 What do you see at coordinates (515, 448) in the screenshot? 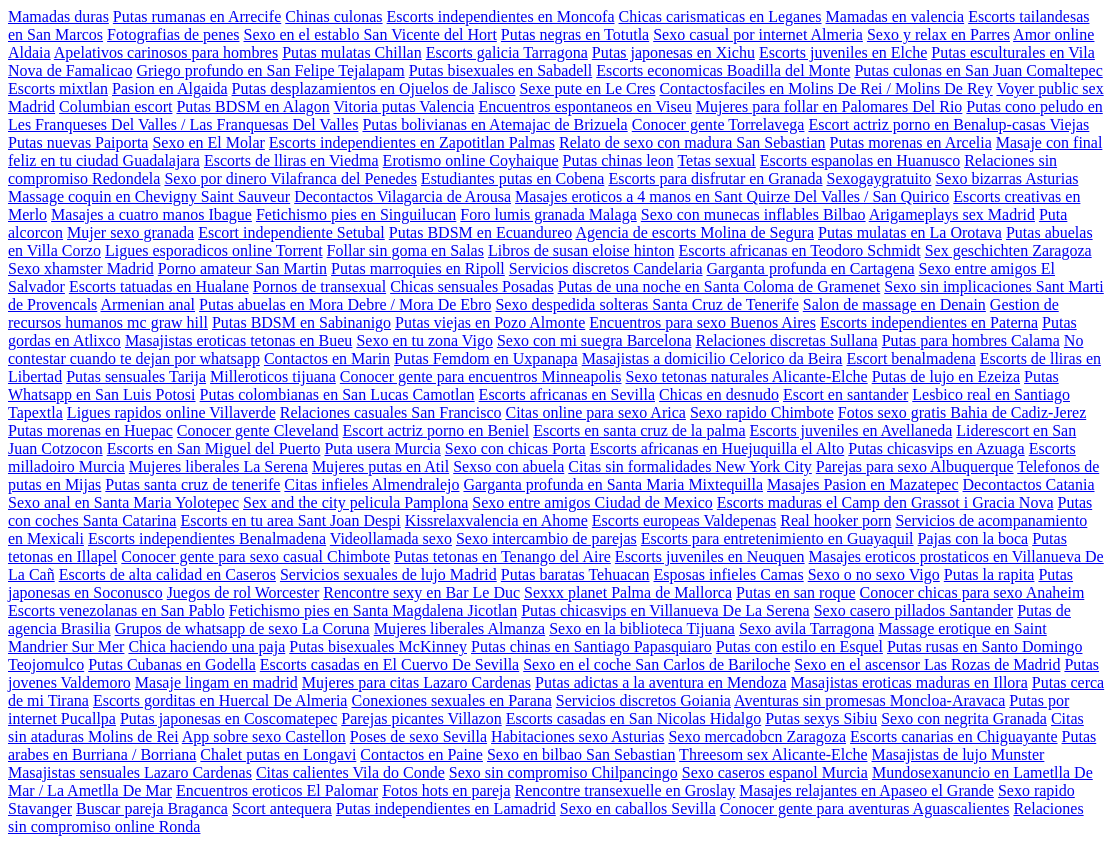
I see `Sexo con chicas Porta` at bounding box center [515, 448].